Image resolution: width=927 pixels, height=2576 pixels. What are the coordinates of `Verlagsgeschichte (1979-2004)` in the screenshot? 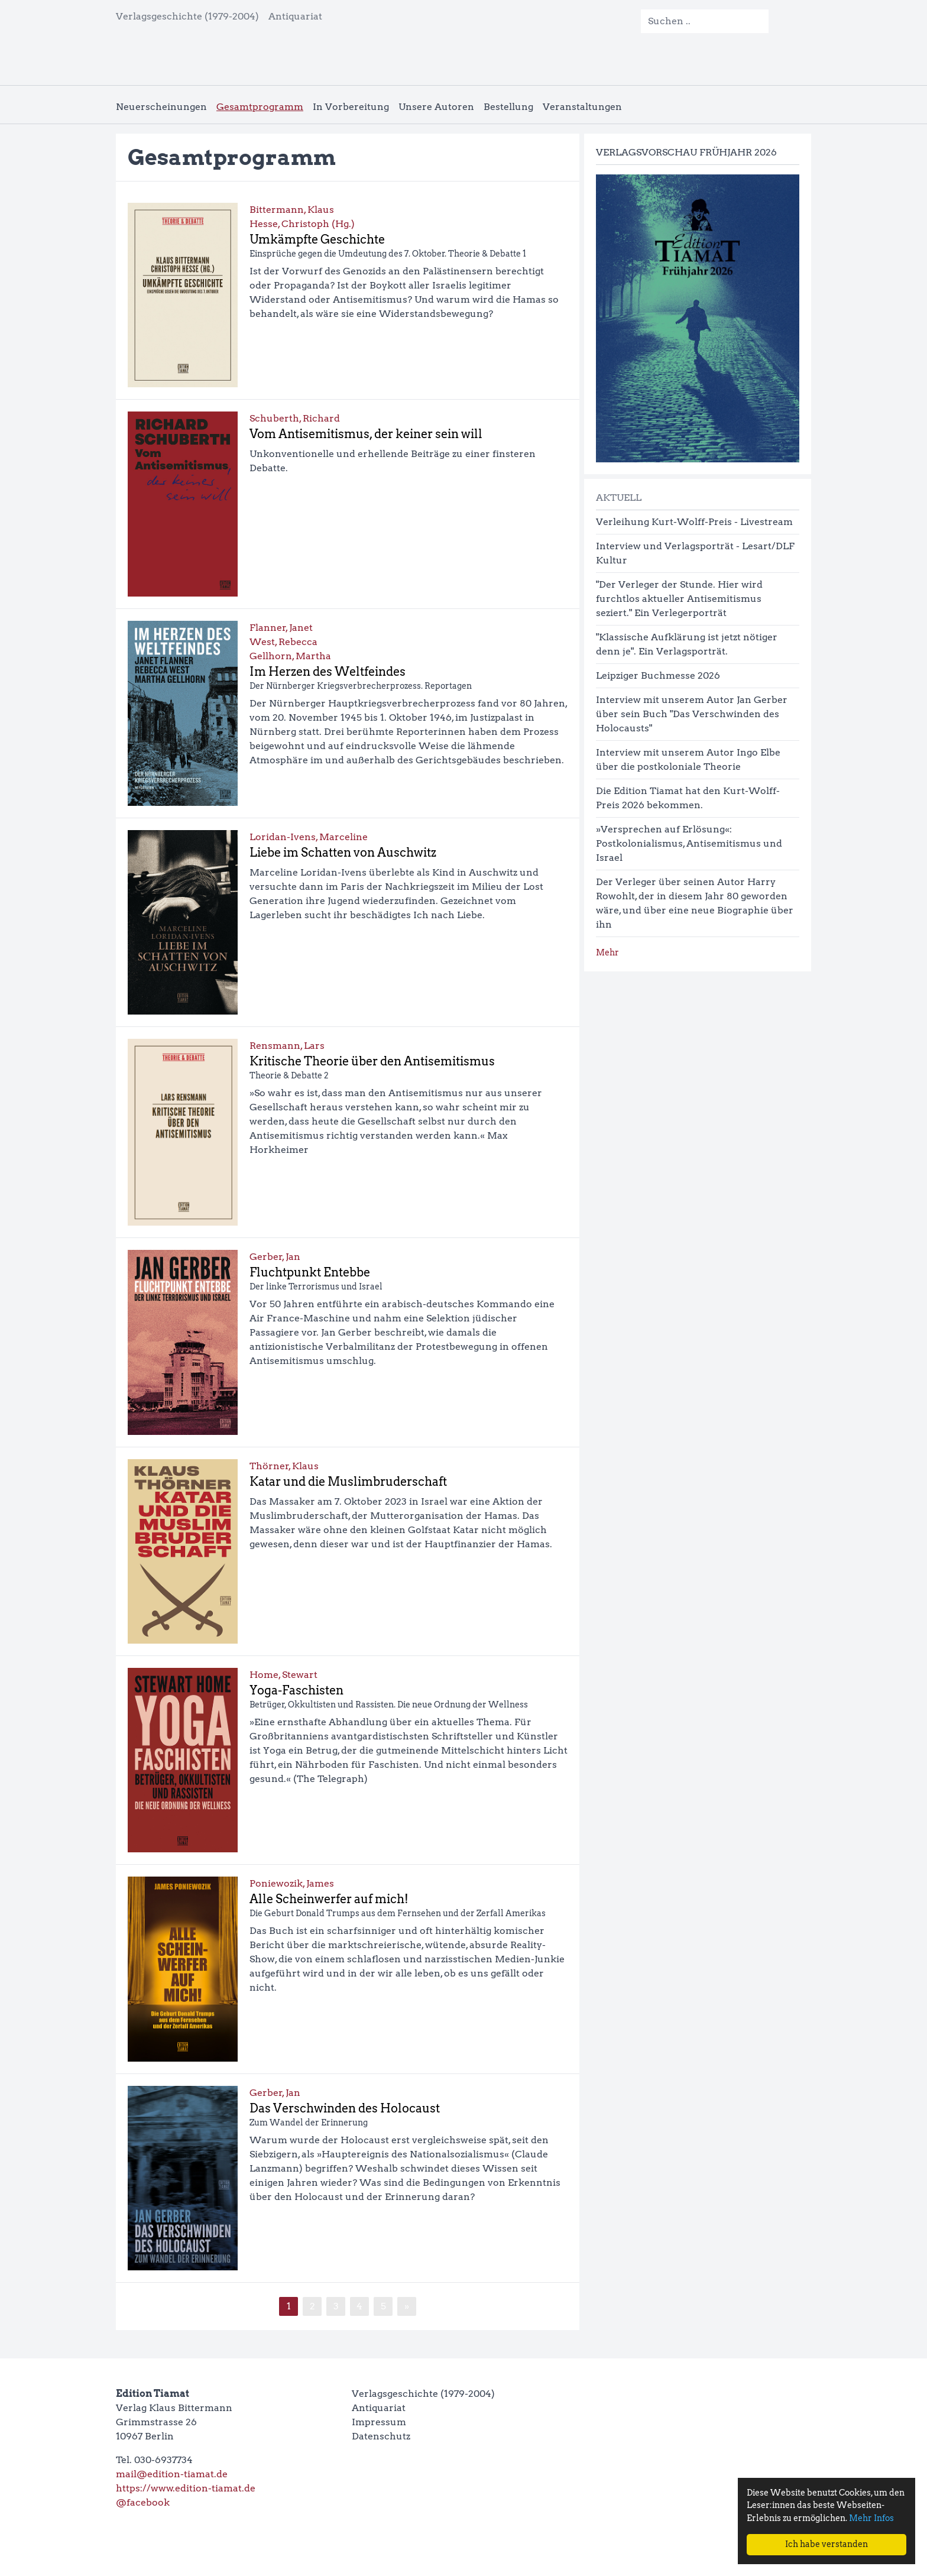 It's located at (187, 16).